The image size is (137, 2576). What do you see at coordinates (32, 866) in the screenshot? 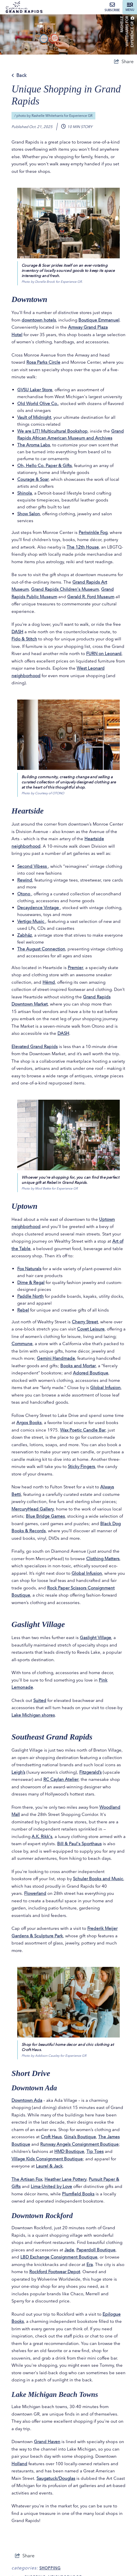
I see `Second Vibess` at bounding box center [32, 866].